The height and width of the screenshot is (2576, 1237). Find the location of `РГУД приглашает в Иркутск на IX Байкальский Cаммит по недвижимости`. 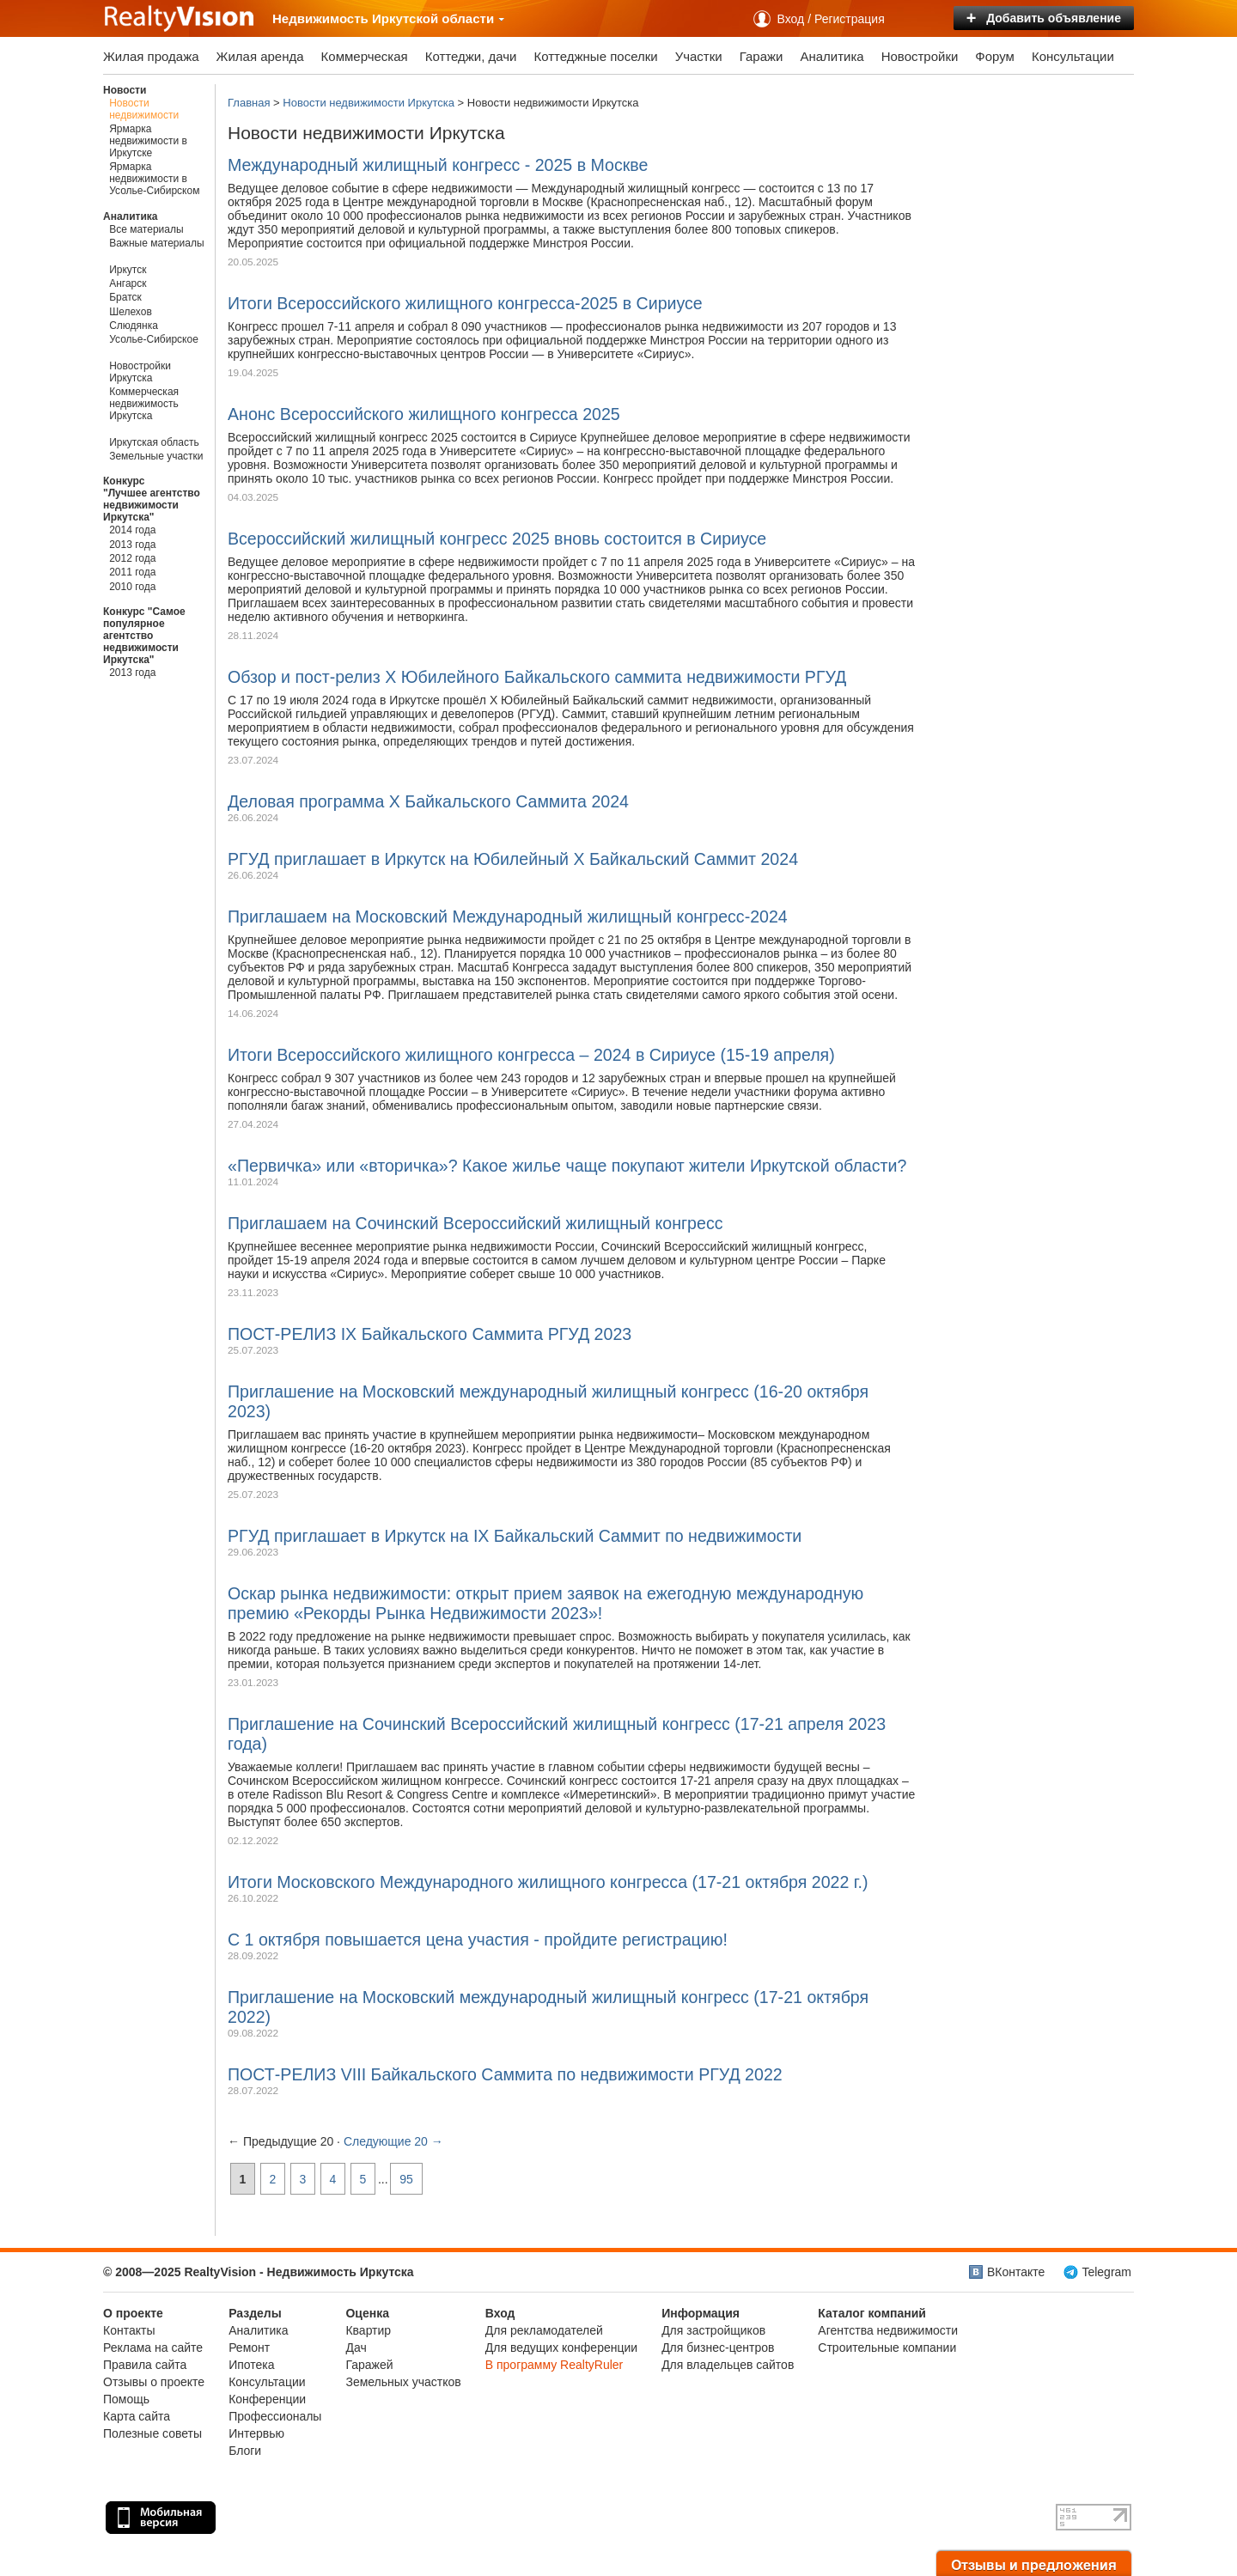

РГУД приглашает в Иркутск на IX Байкальский Cаммит по недвижимости is located at coordinates (514, 1535).